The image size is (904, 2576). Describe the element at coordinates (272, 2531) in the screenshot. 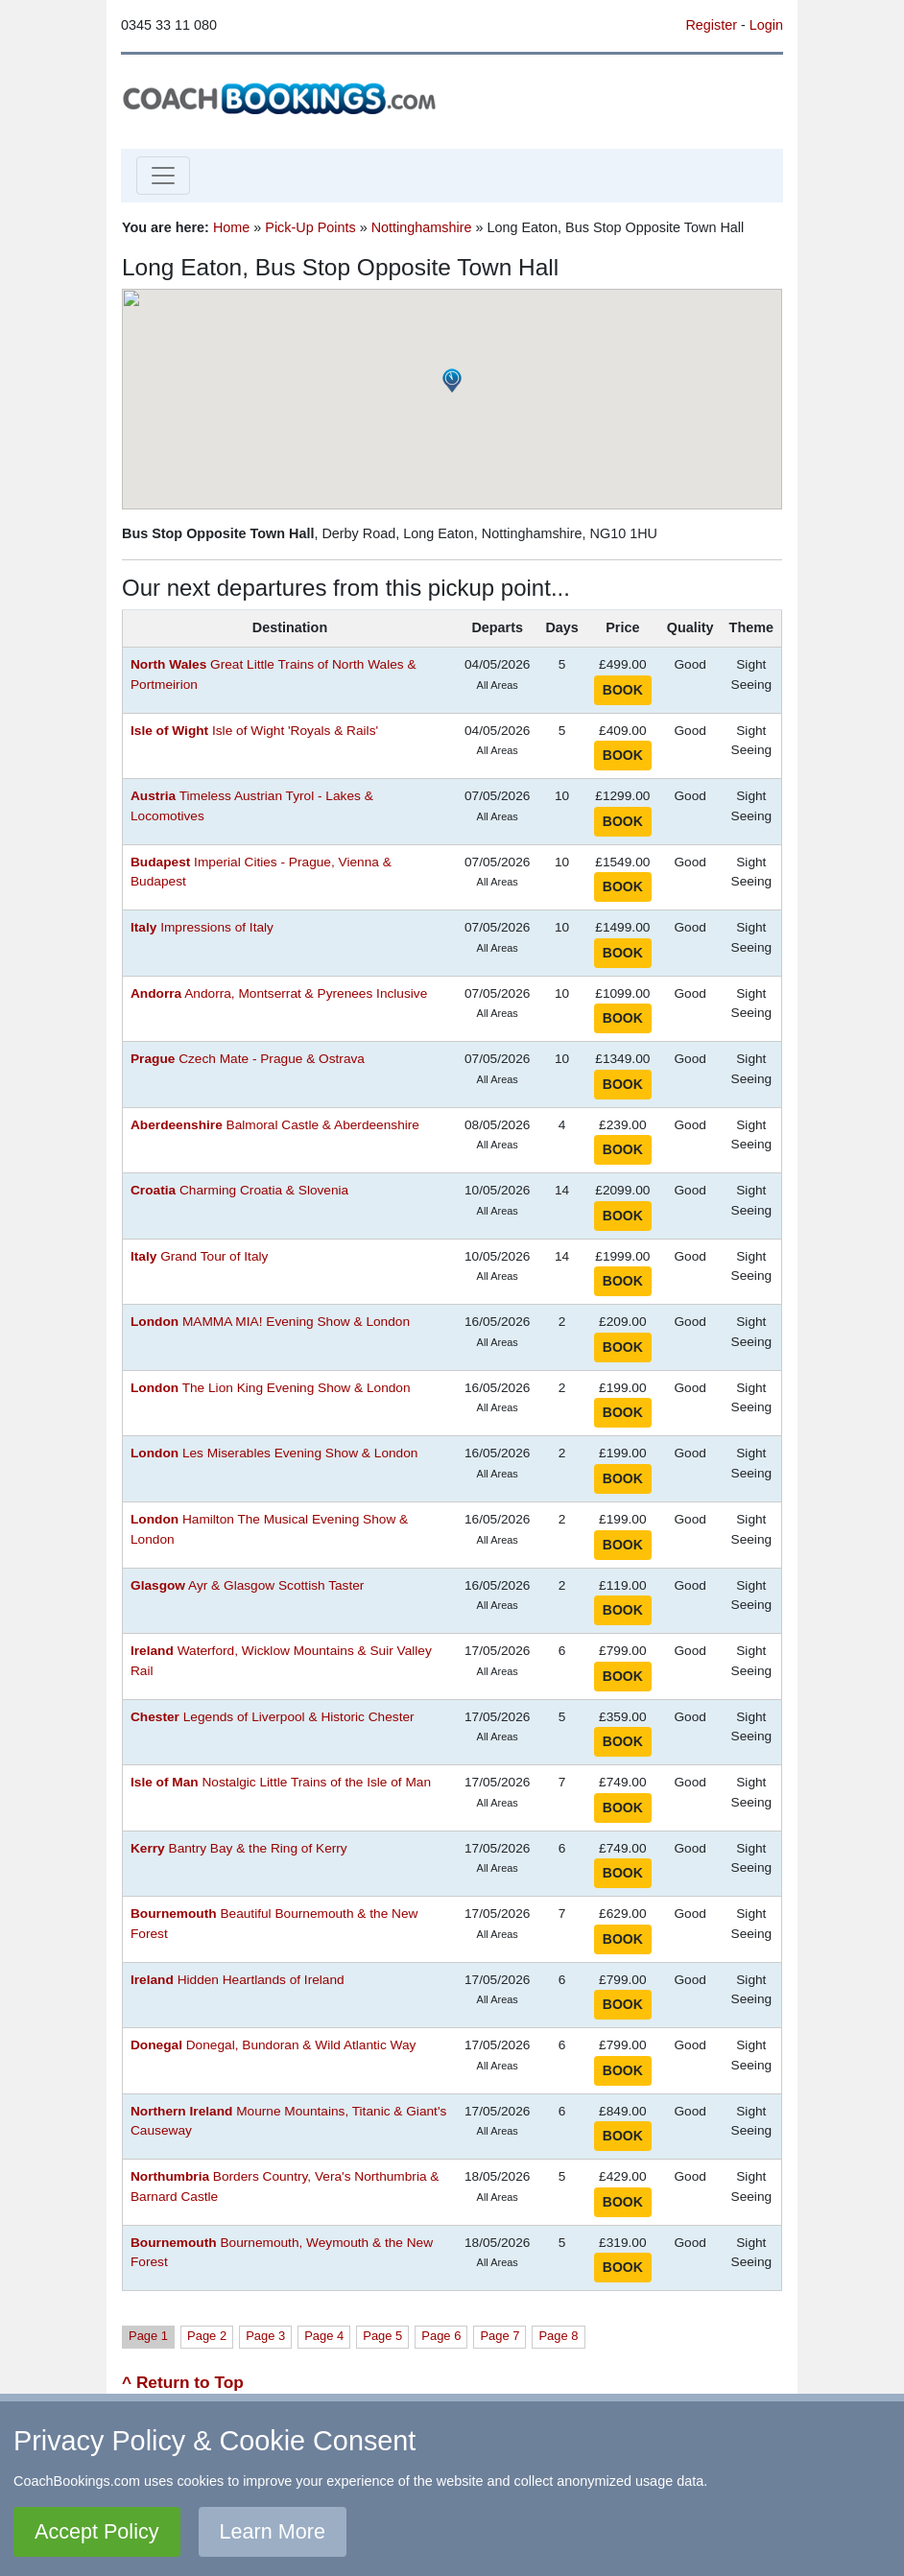

I see `Learn More` at that location.